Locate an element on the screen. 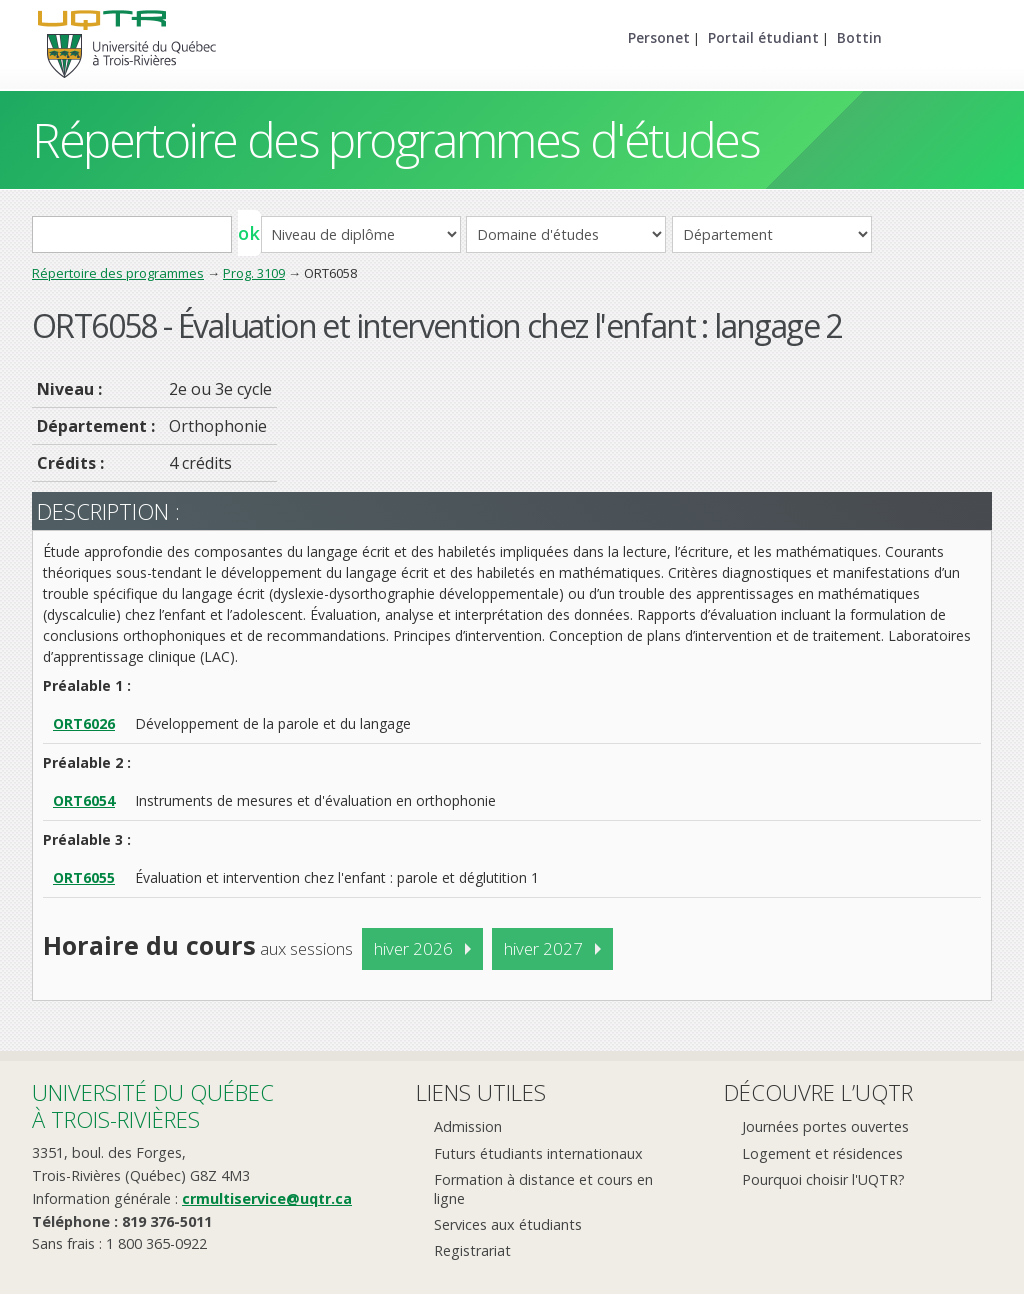 This screenshot has width=1024, height=1294. ORT6054 is located at coordinates (84, 800).